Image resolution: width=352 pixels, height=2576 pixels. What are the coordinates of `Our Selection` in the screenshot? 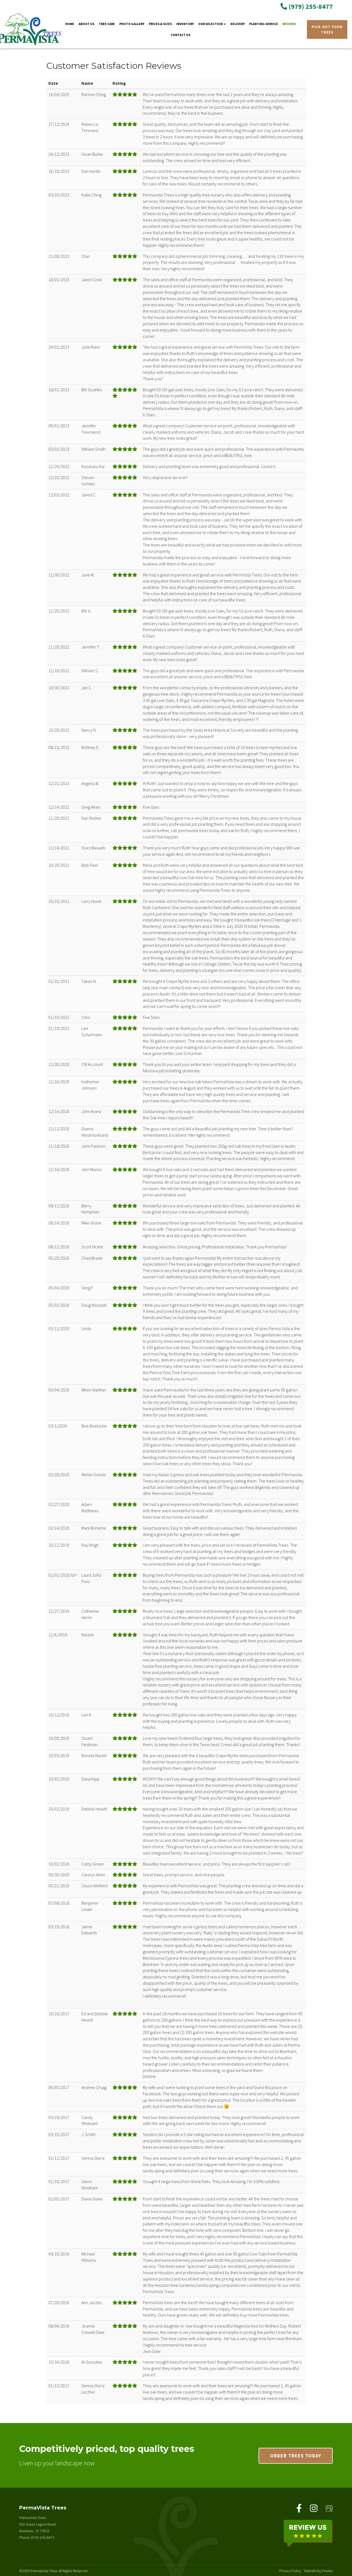 It's located at (212, 24).